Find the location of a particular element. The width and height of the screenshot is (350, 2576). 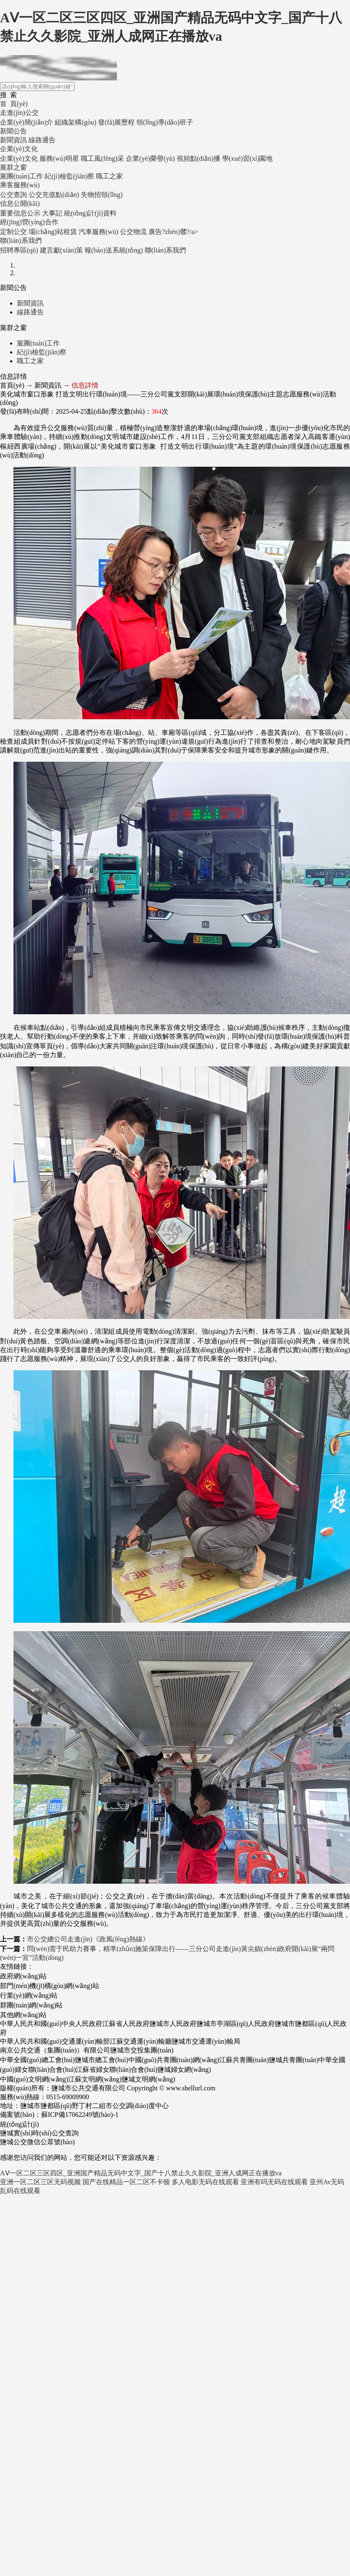

蘇ICP備17062249號(hào)-1 is located at coordinates (80, 2114).